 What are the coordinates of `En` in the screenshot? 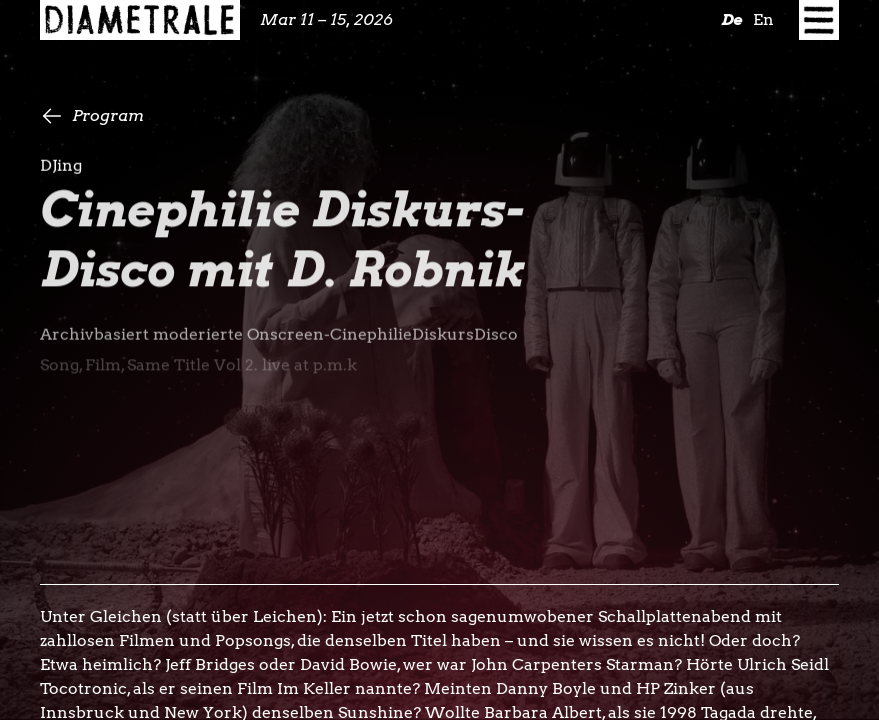 It's located at (763, 19).